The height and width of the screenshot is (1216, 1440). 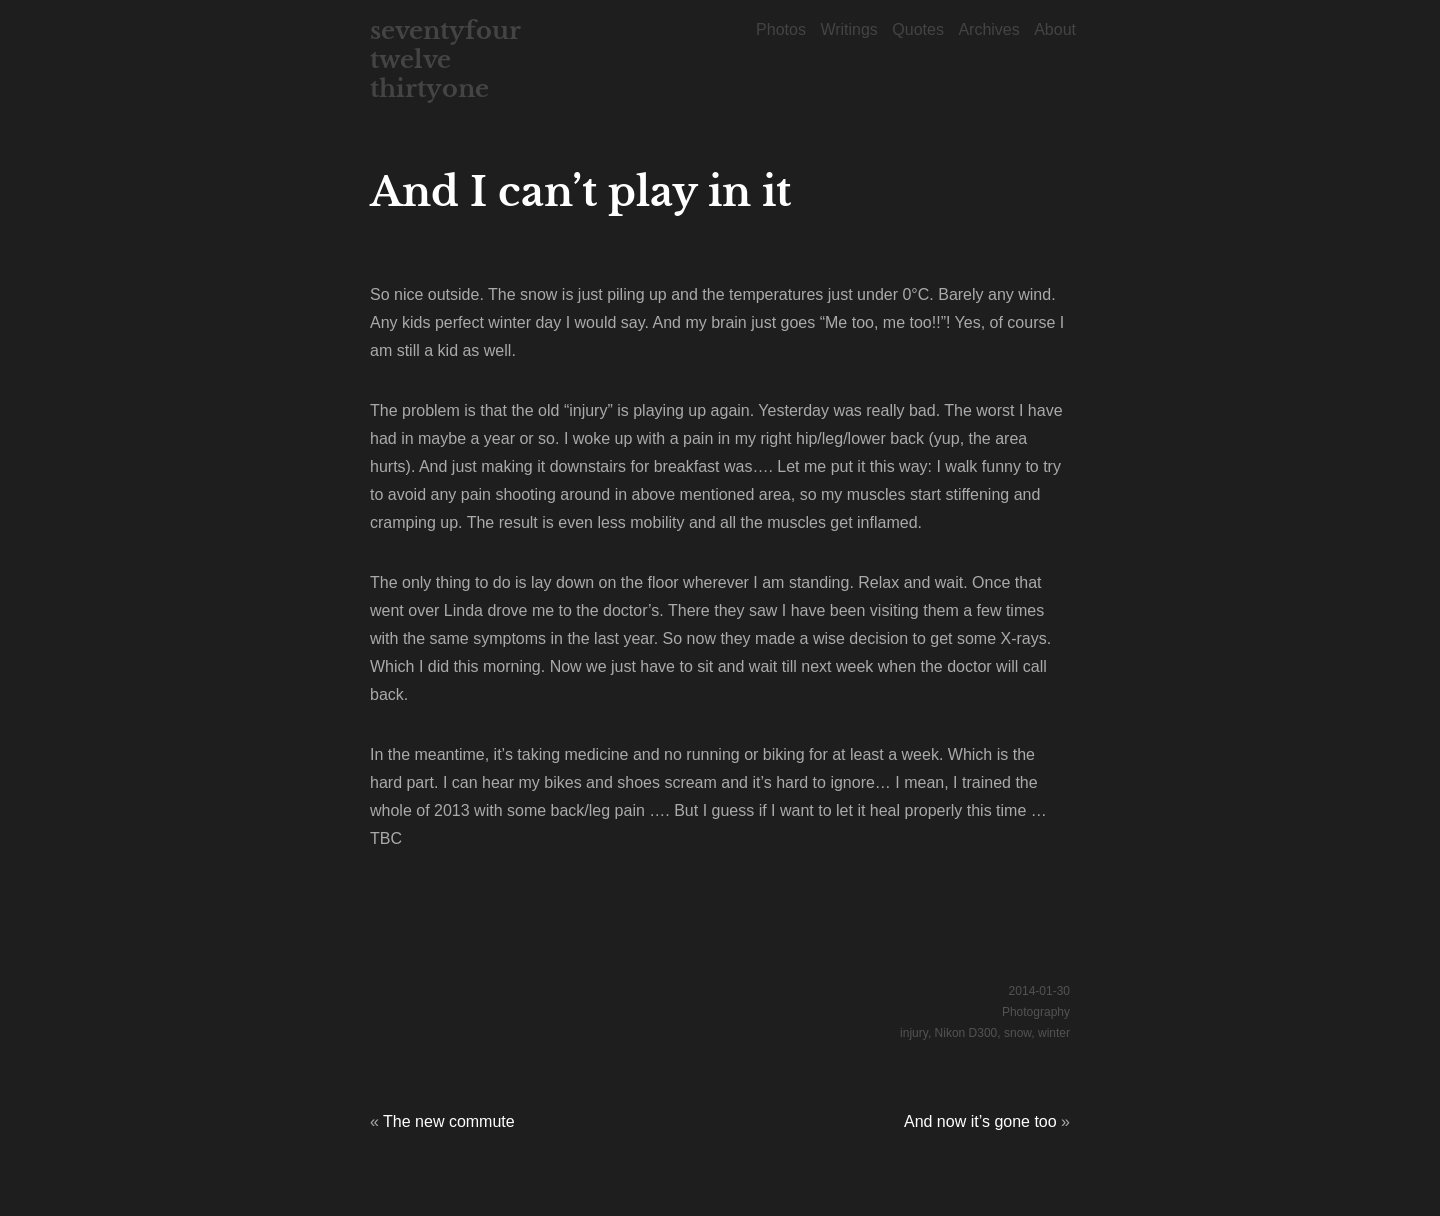 I want to click on winter, so click(x=1054, y=1033).